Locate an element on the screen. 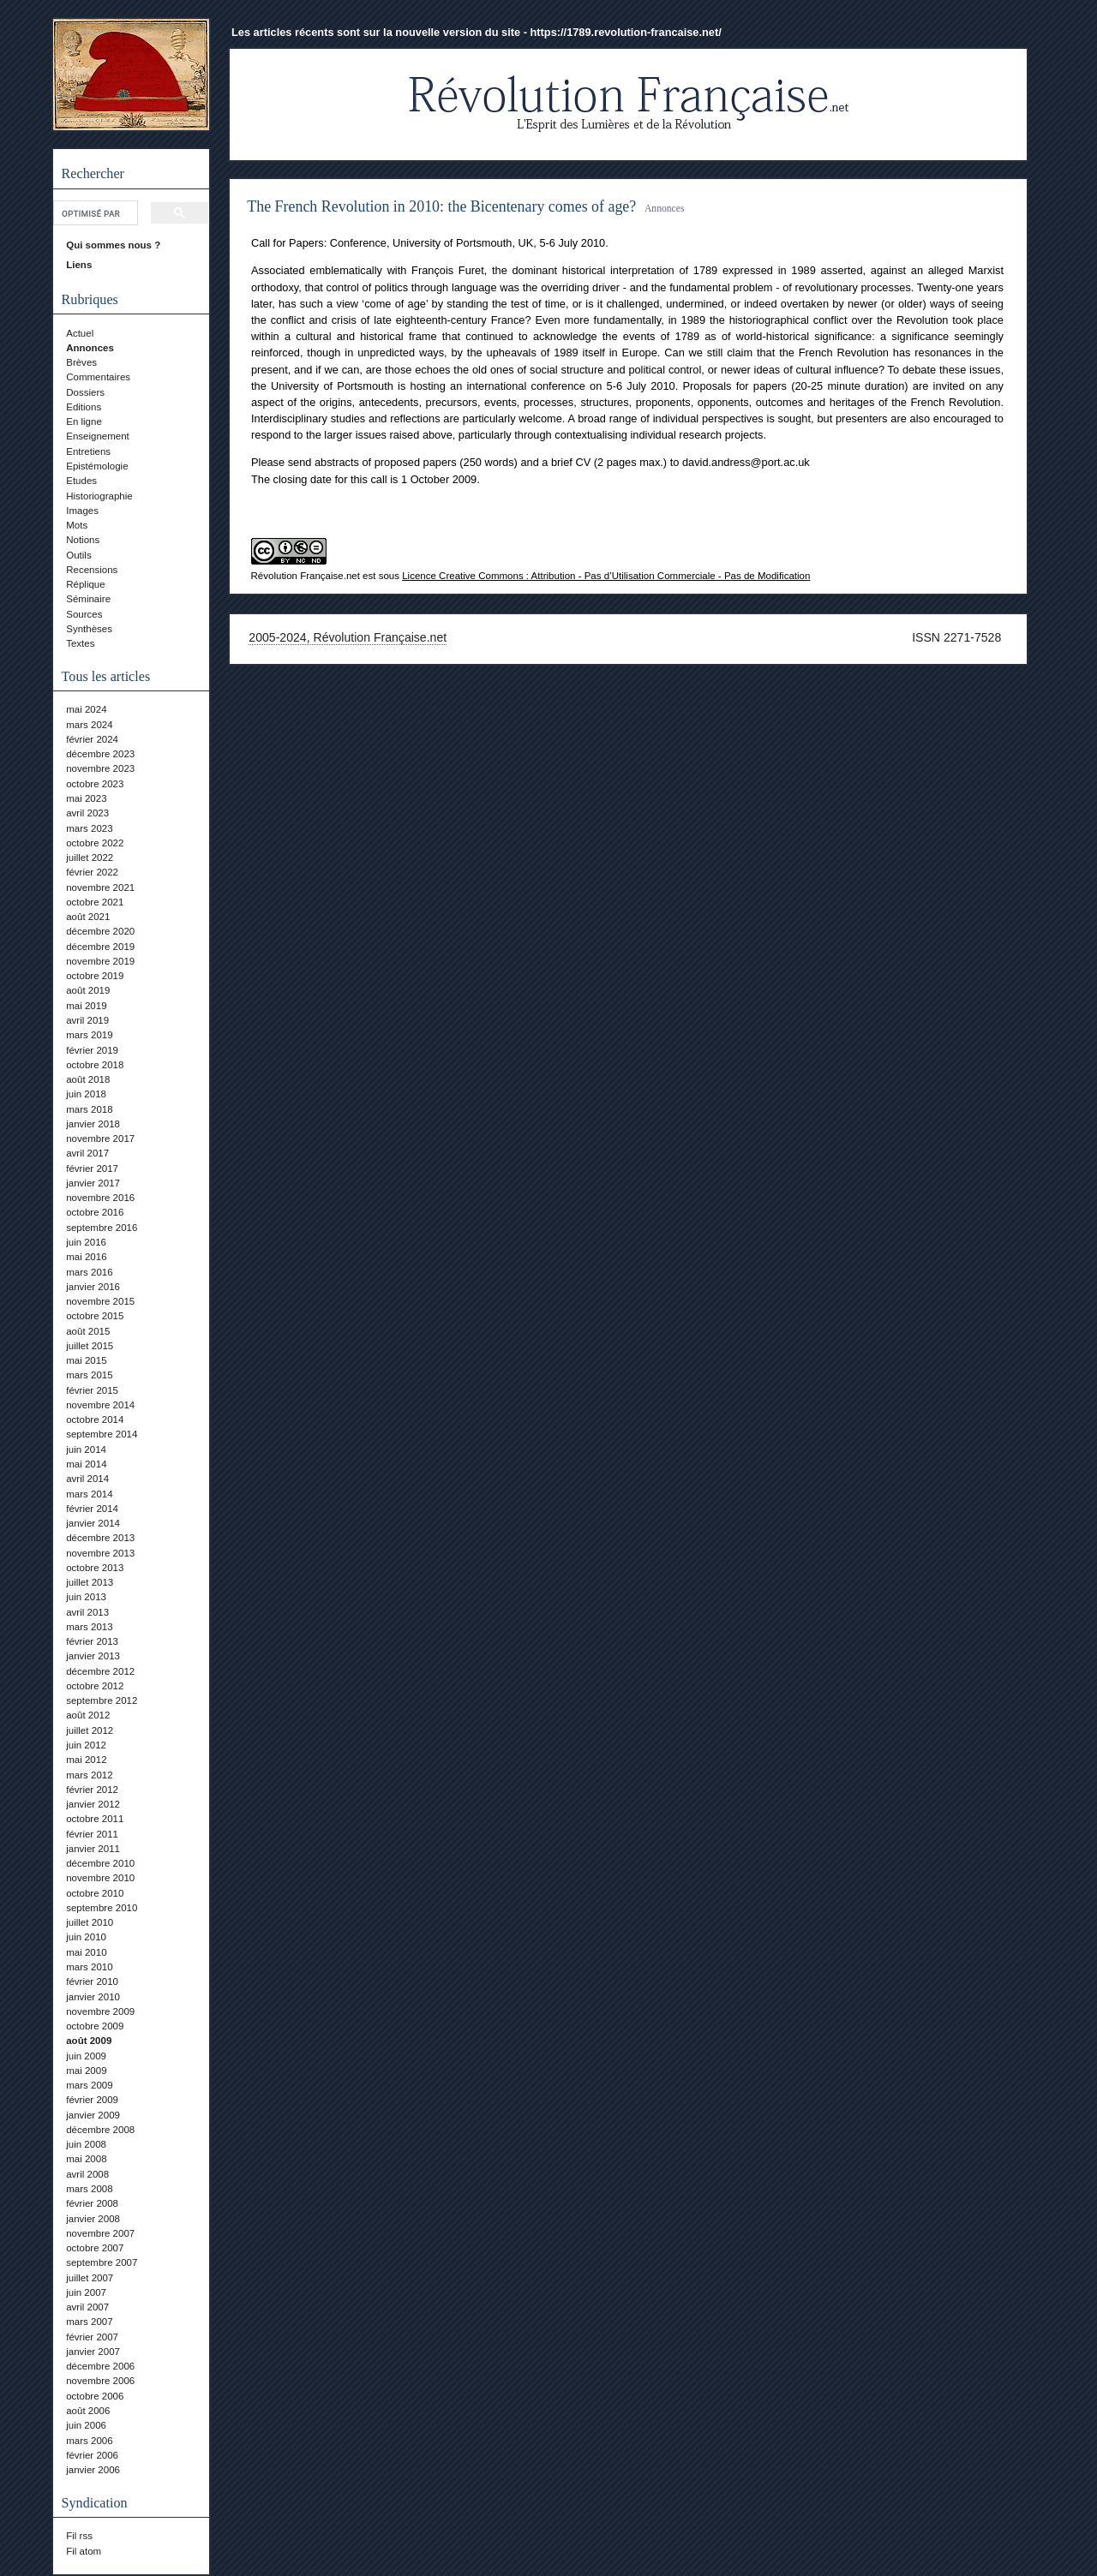 The image size is (1097, 2576). novembre 2015 is located at coordinates (100, 1301).